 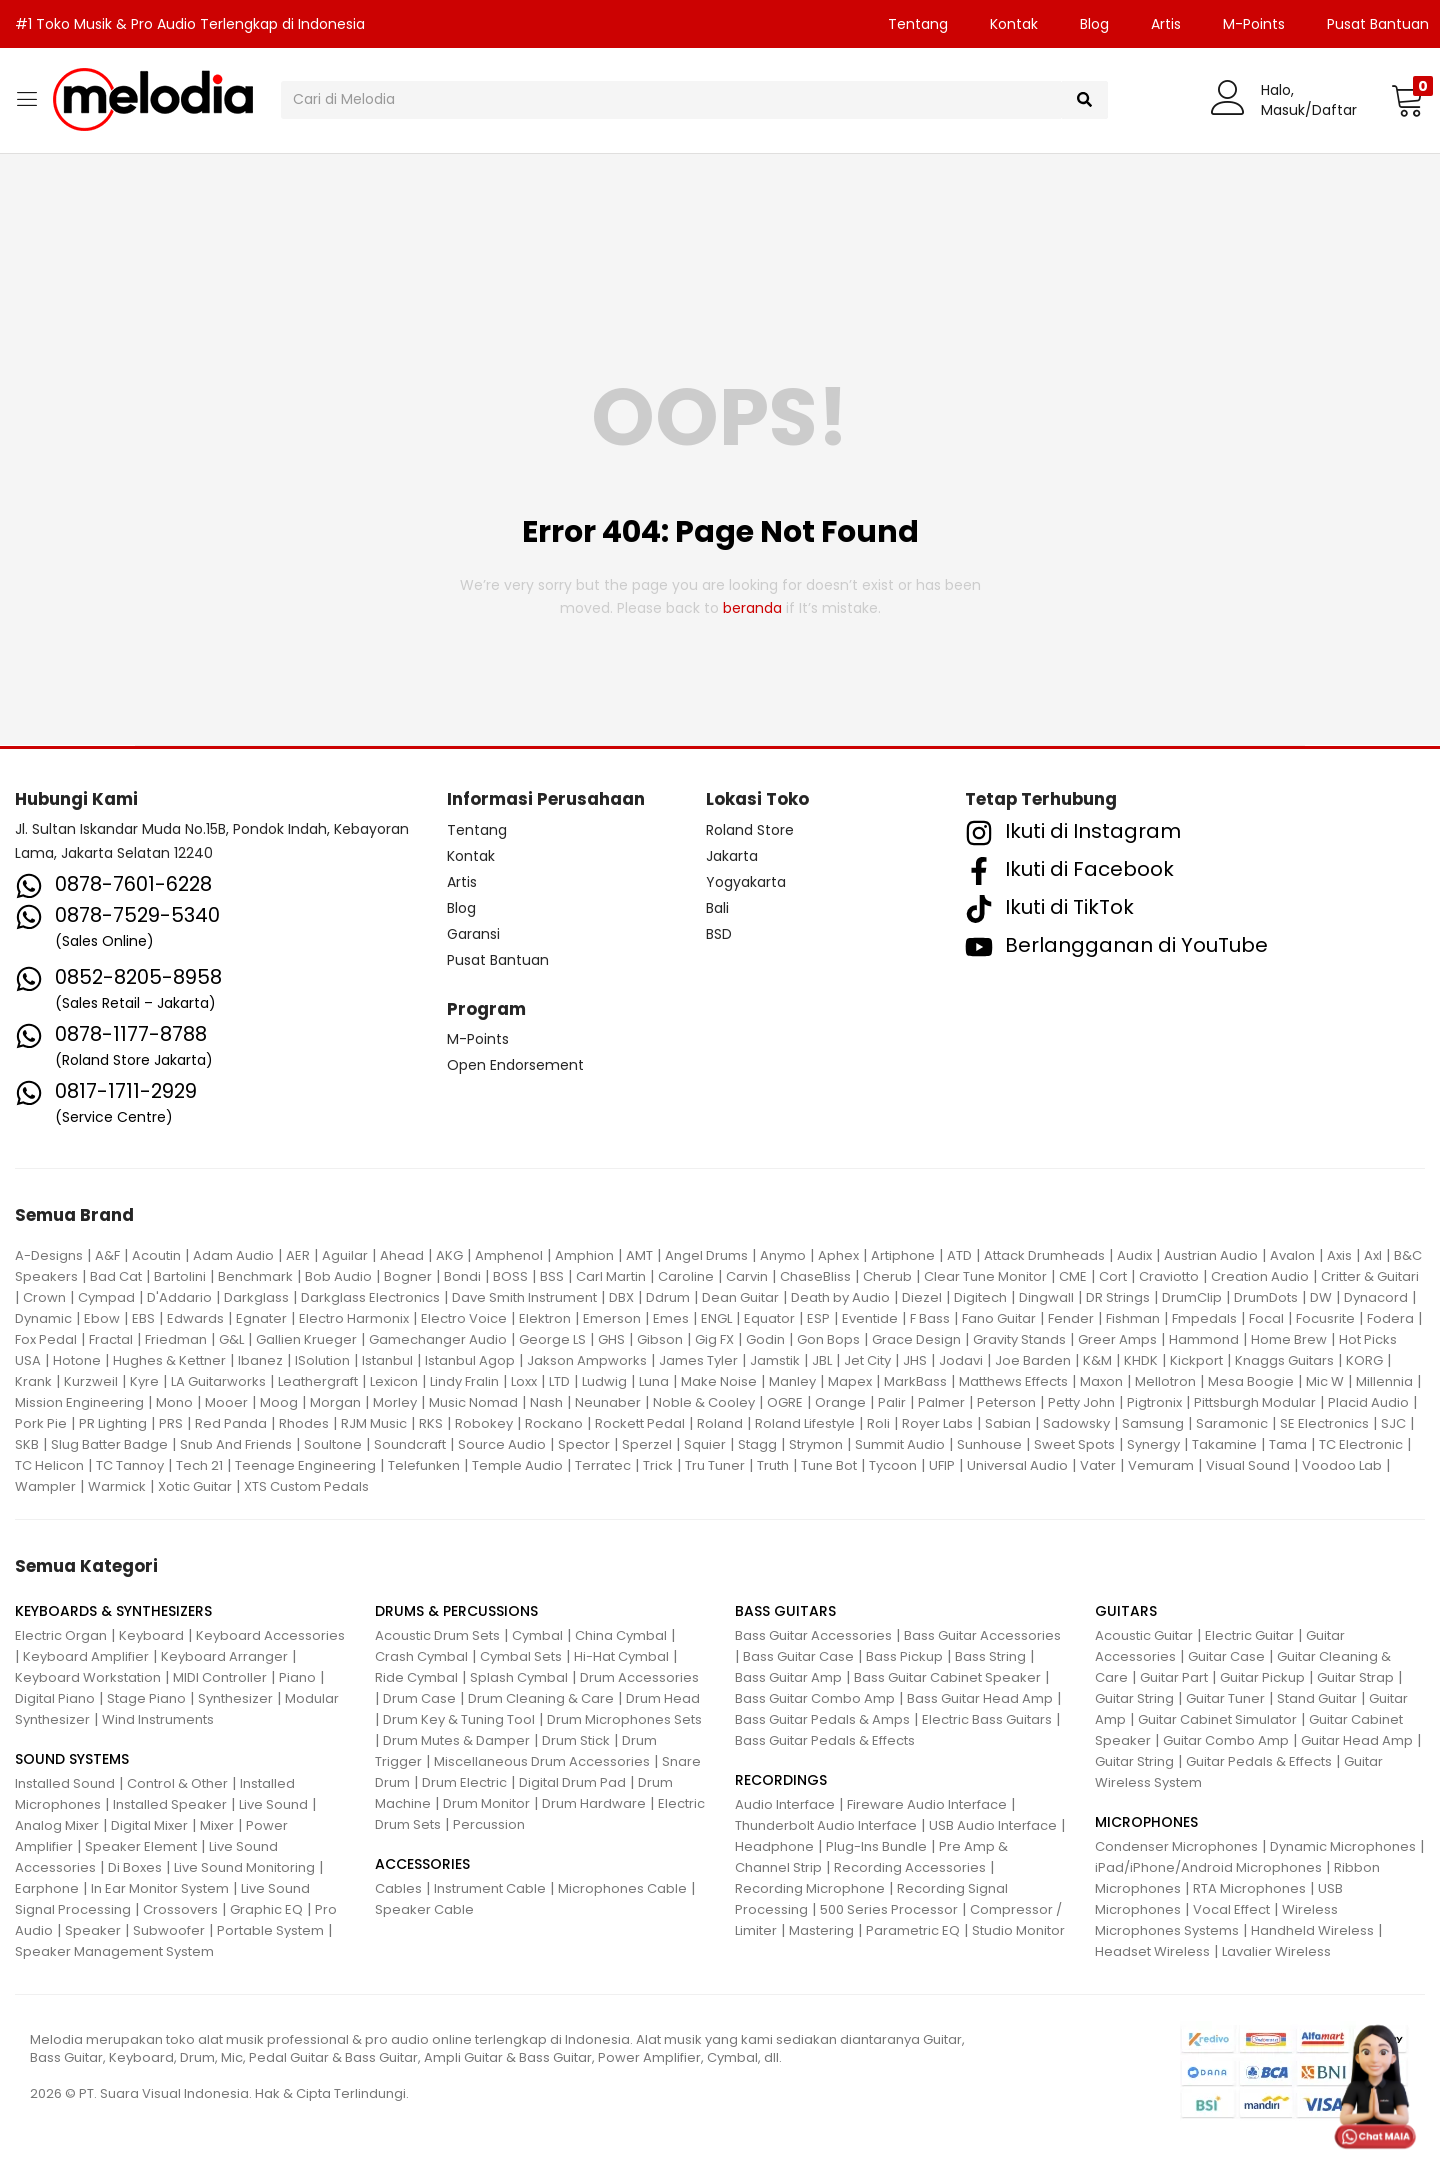 I want to click on Headset Wireless, so click(x=1152, y=1951).